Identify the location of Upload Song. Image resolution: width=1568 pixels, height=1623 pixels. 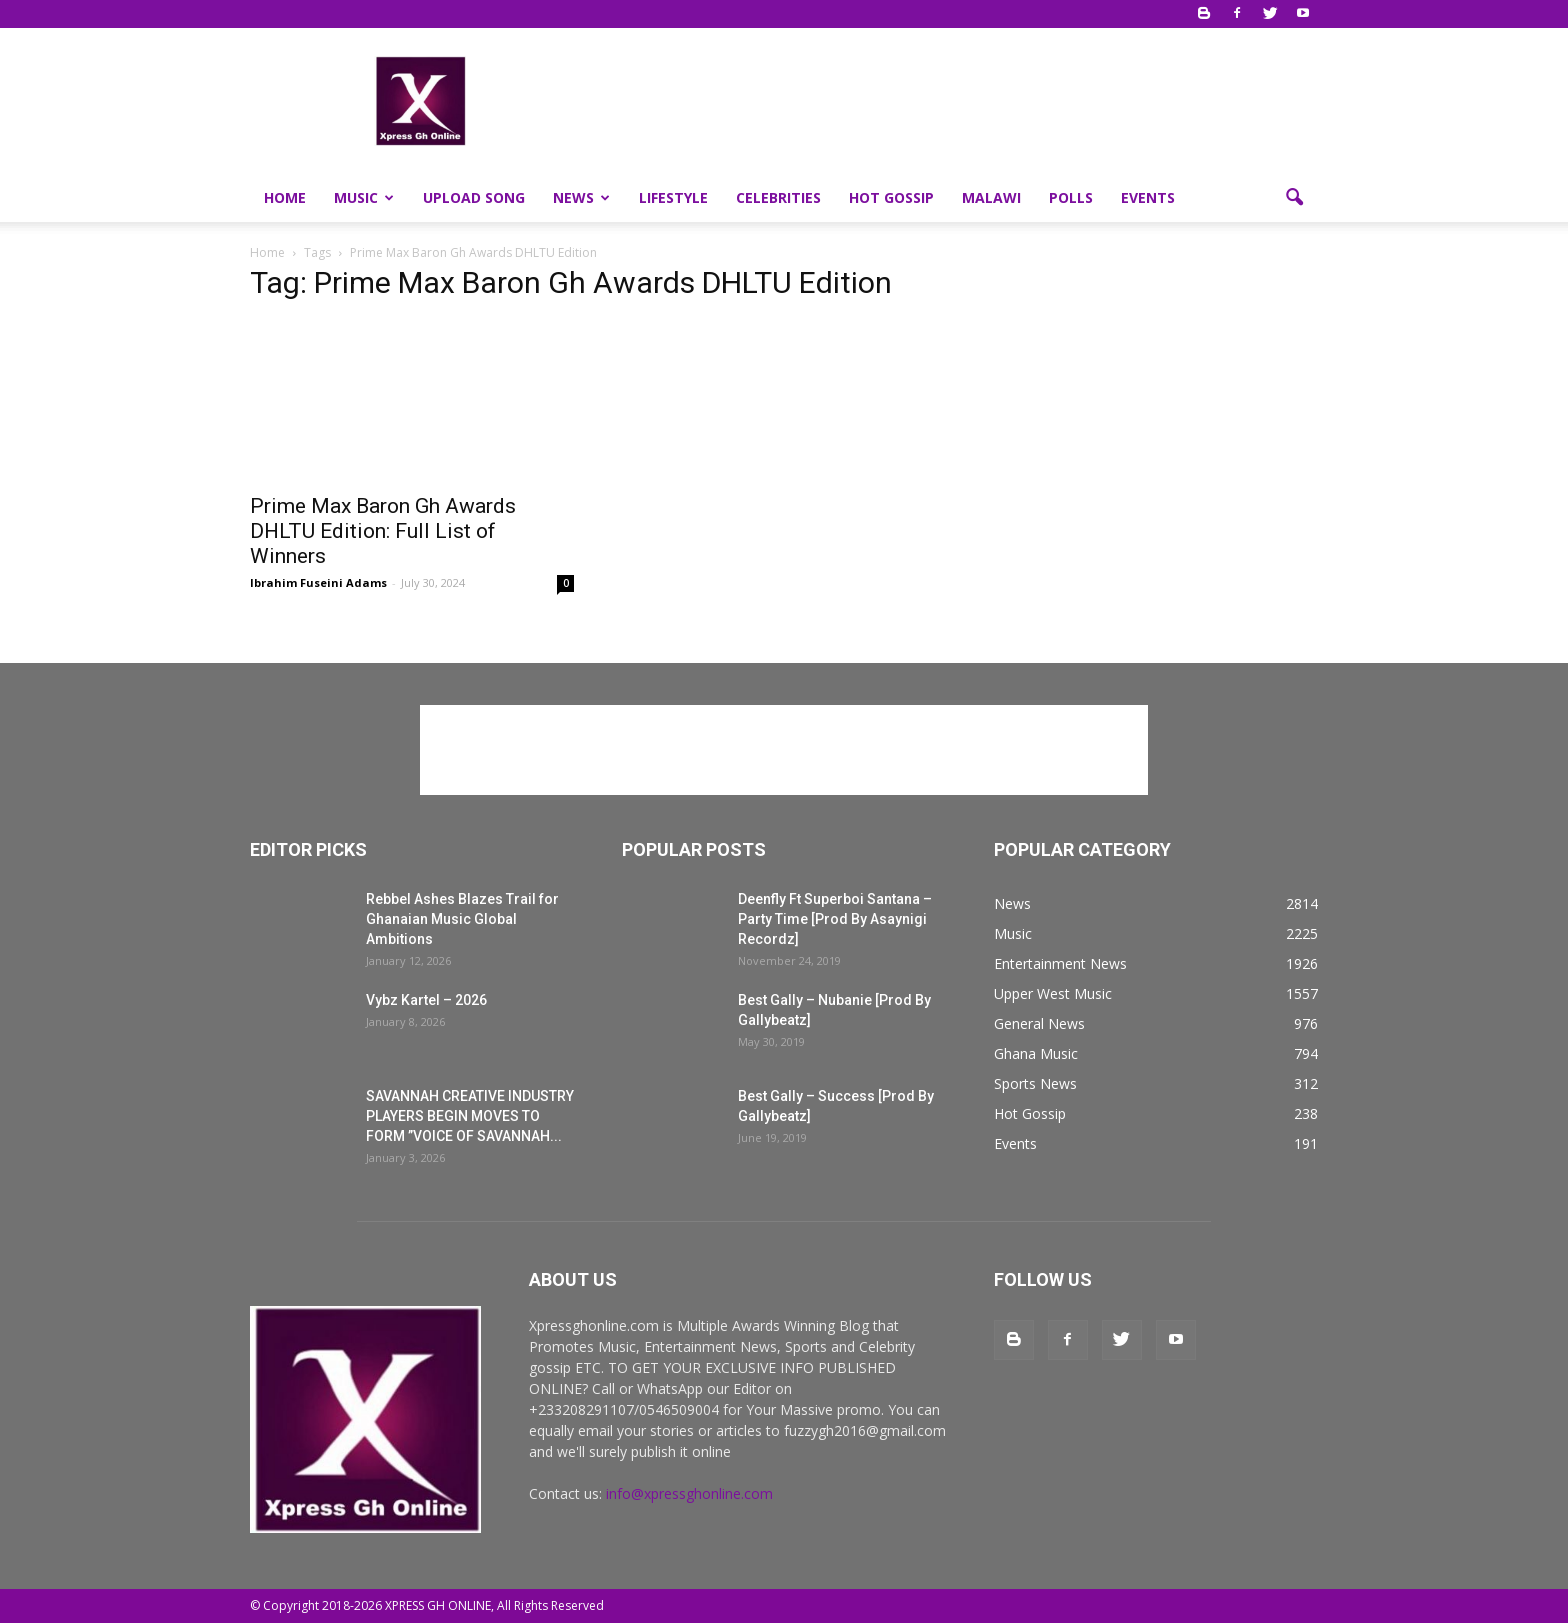
(474, 197).